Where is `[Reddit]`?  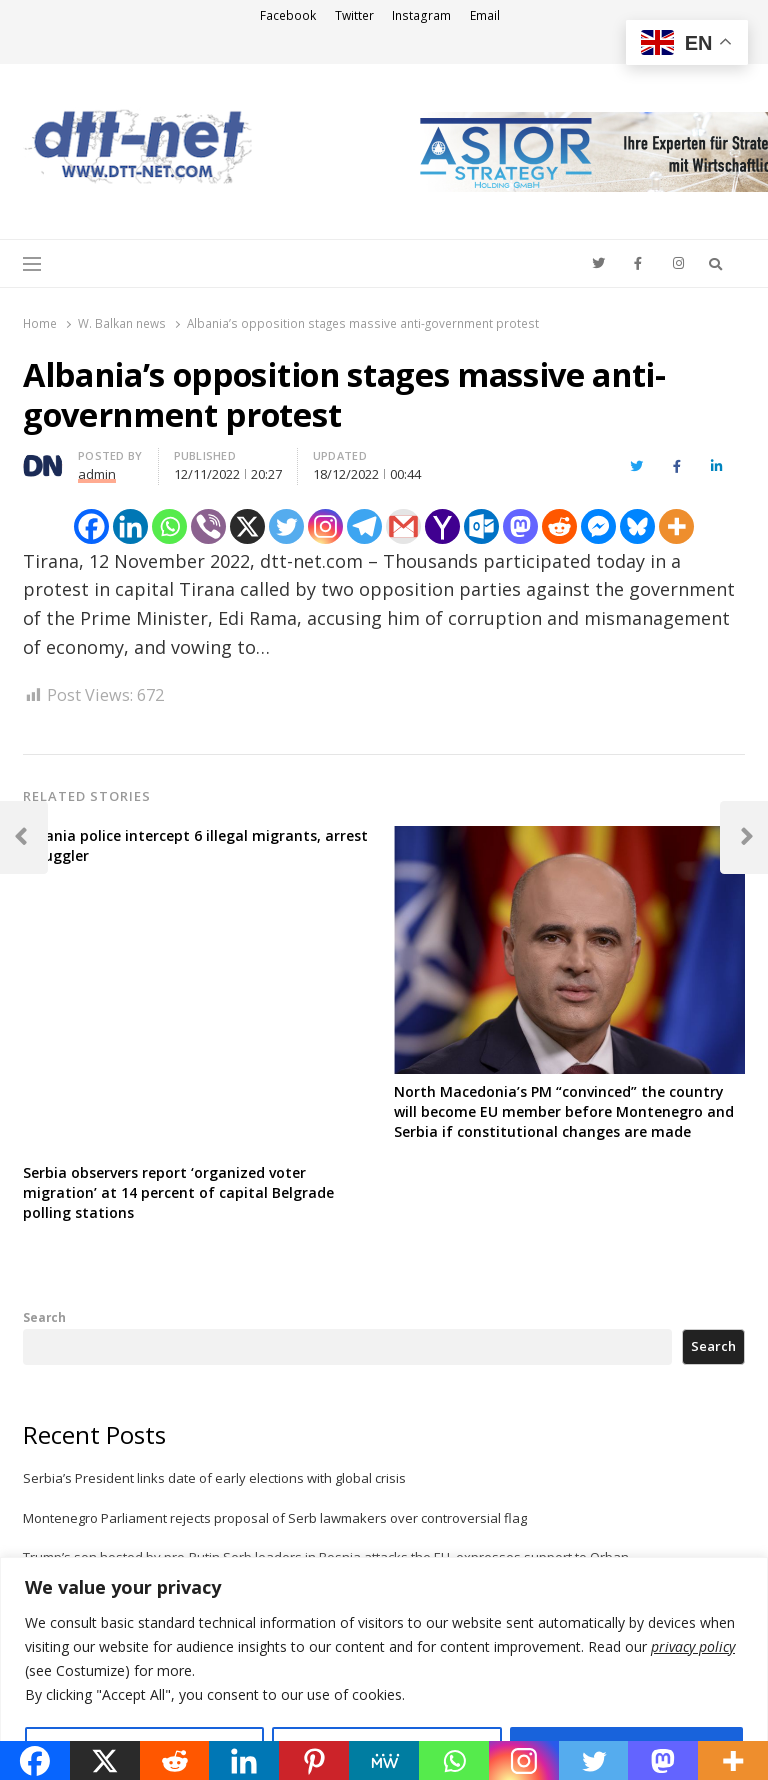
[Reddit] is located at coordinates (559, 526).